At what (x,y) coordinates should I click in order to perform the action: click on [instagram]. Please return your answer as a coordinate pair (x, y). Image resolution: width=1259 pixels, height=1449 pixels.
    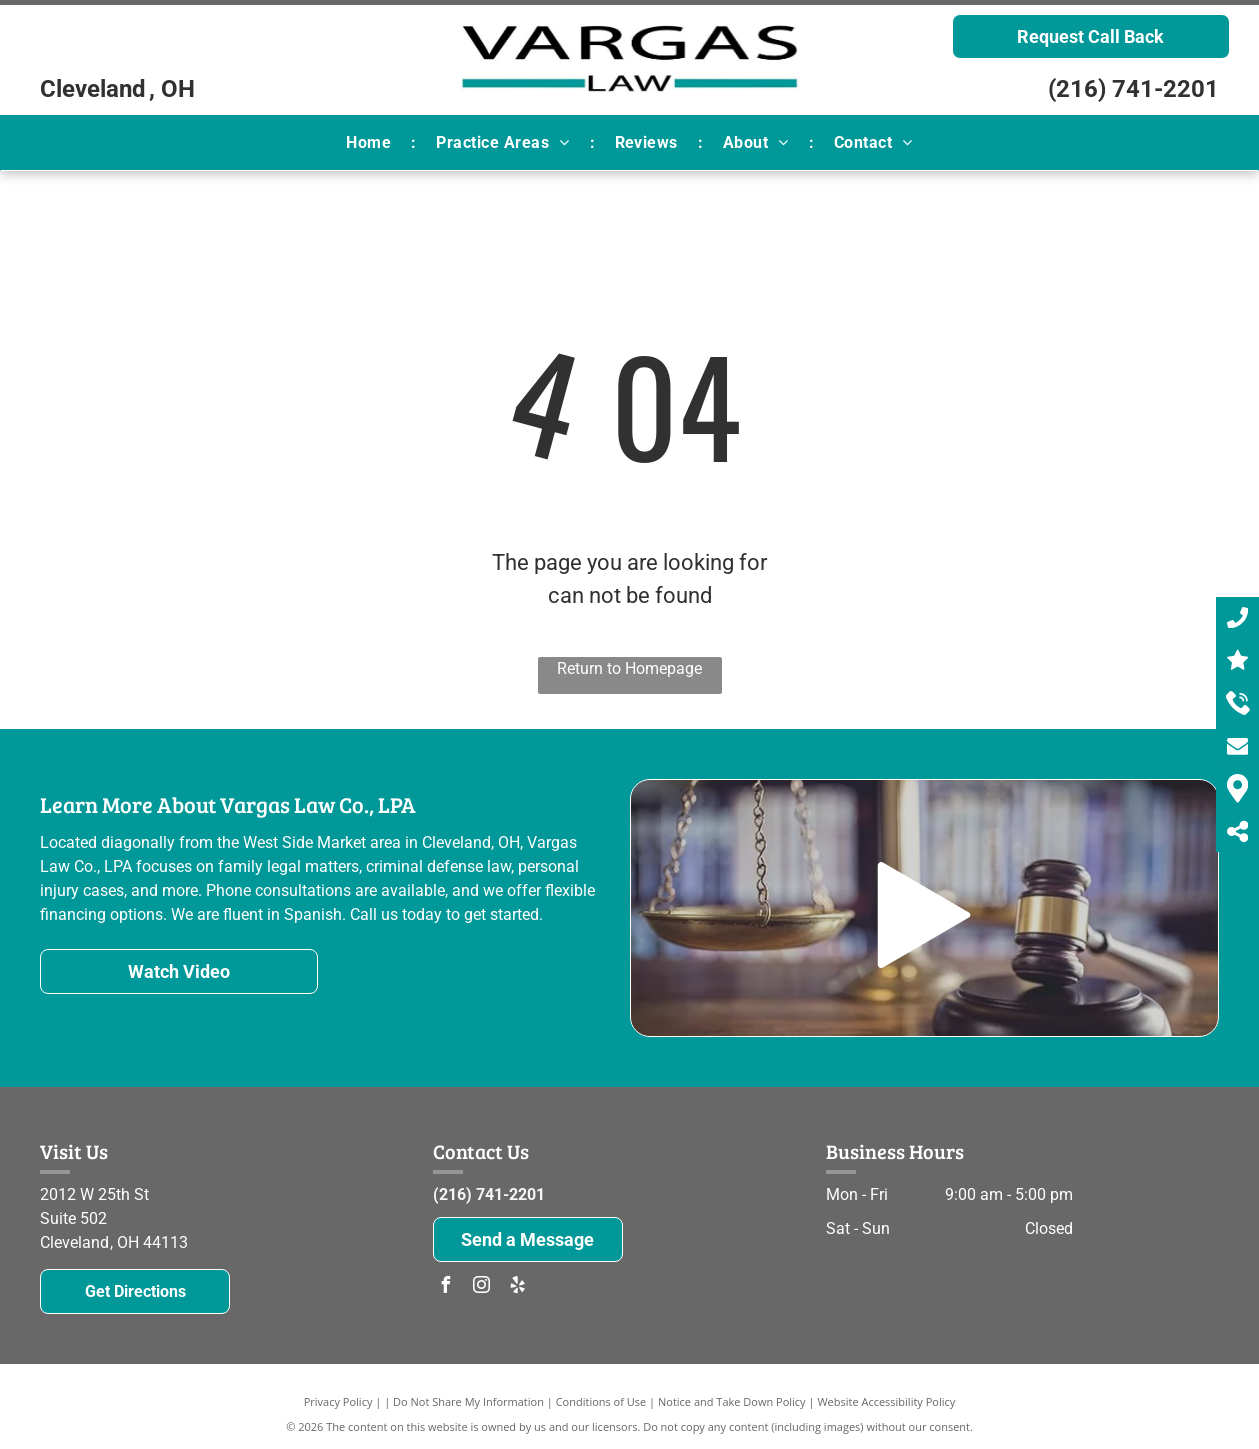
    Looking at the image, I should click on (482, 1287).